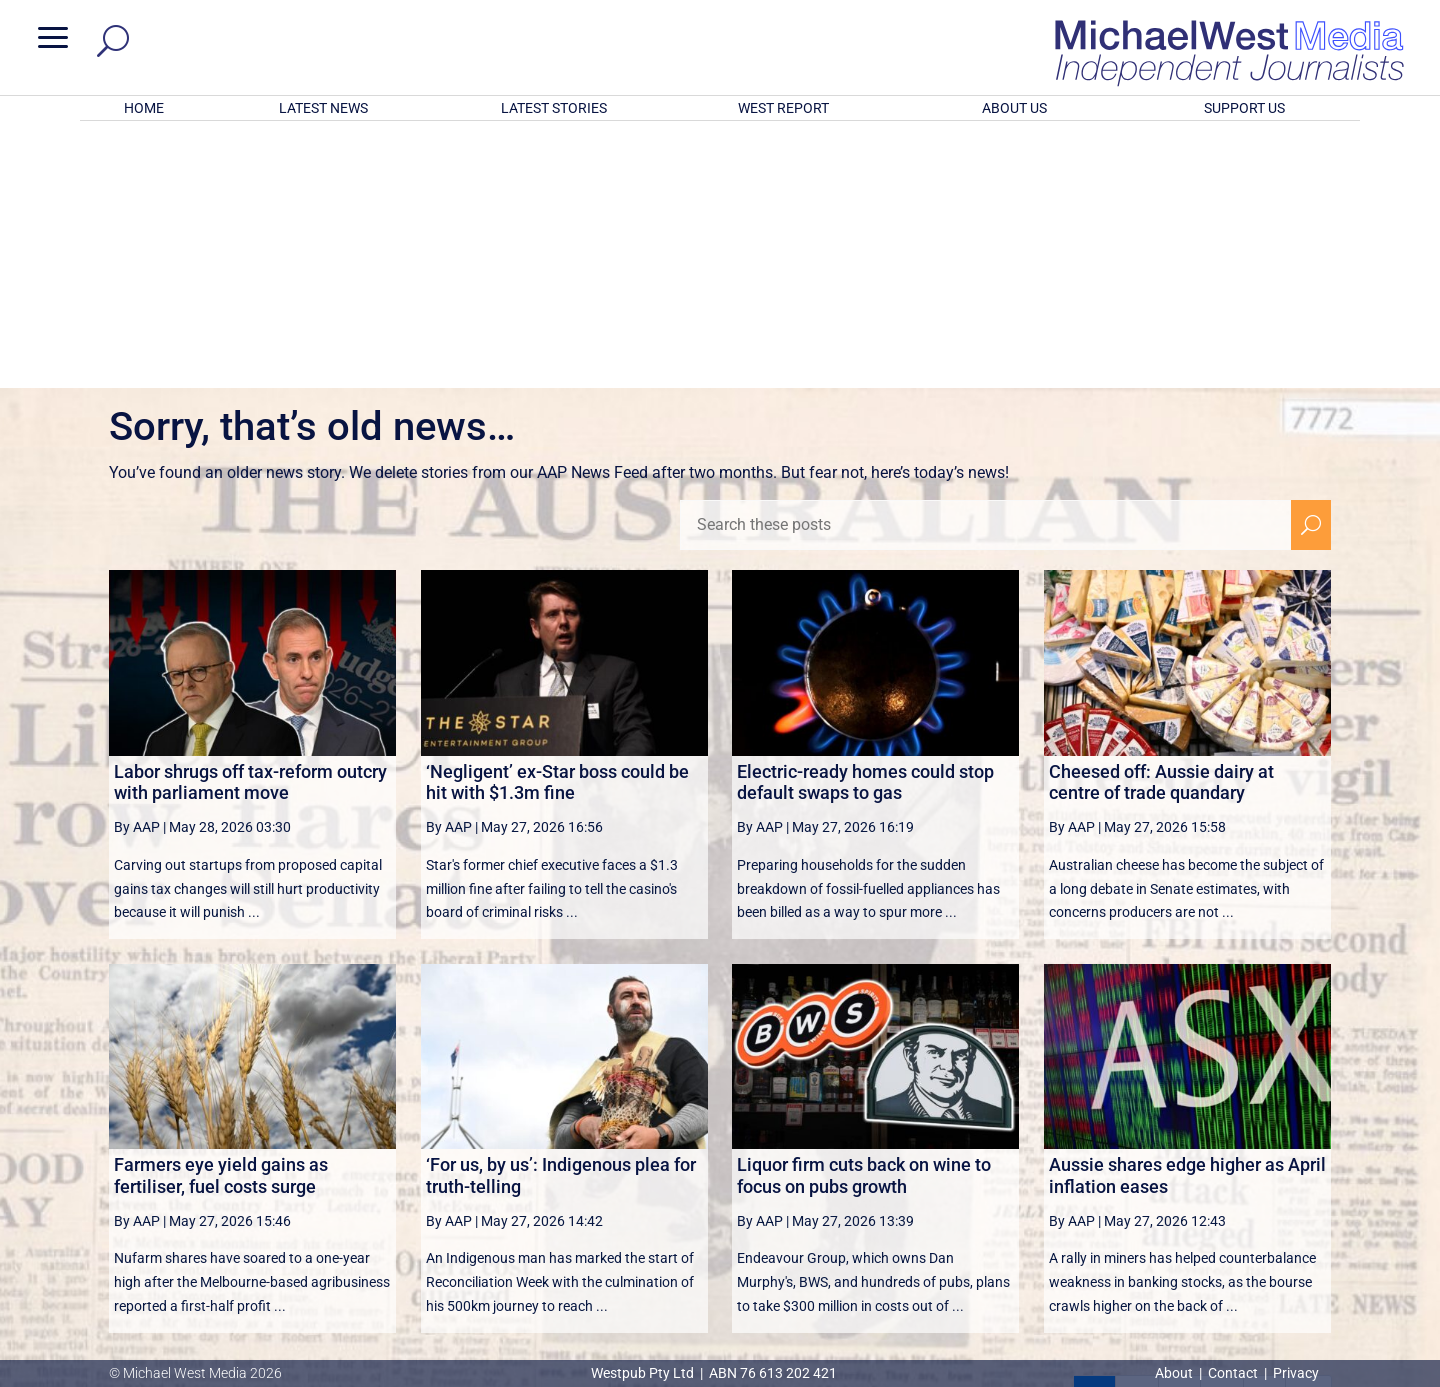  Describe the element at coordinates (1175, 1373) in the screenshot. I see `About` at that location.